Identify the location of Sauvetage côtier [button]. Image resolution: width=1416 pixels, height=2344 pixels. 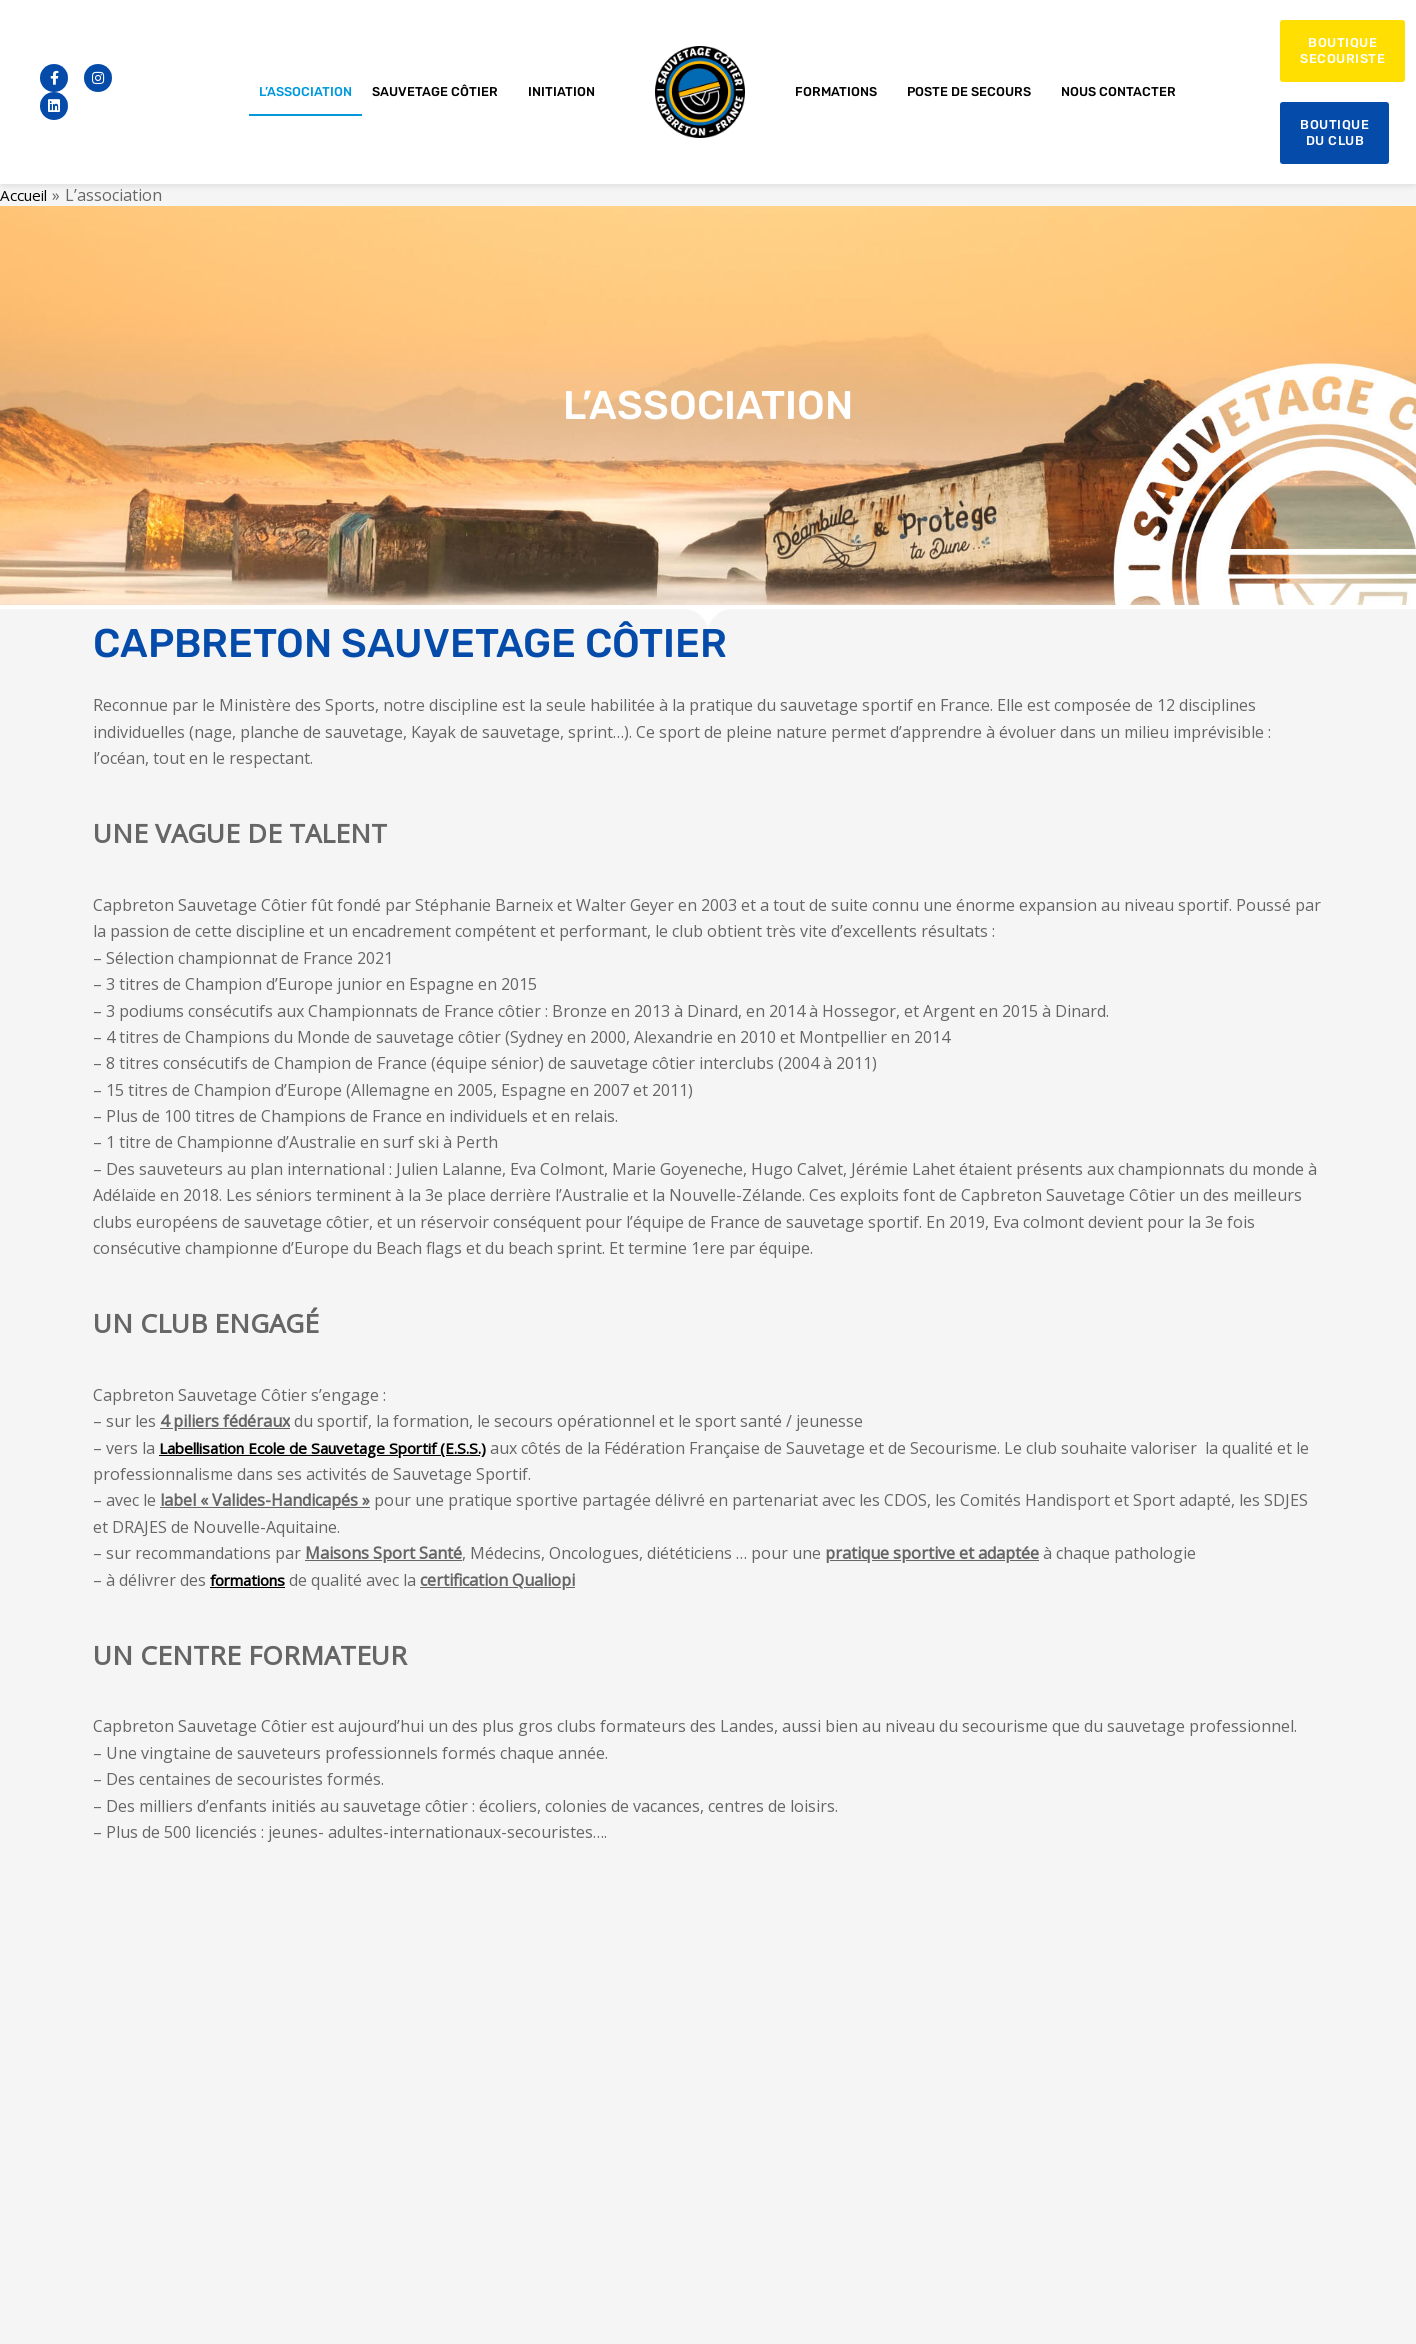
(440, 92).